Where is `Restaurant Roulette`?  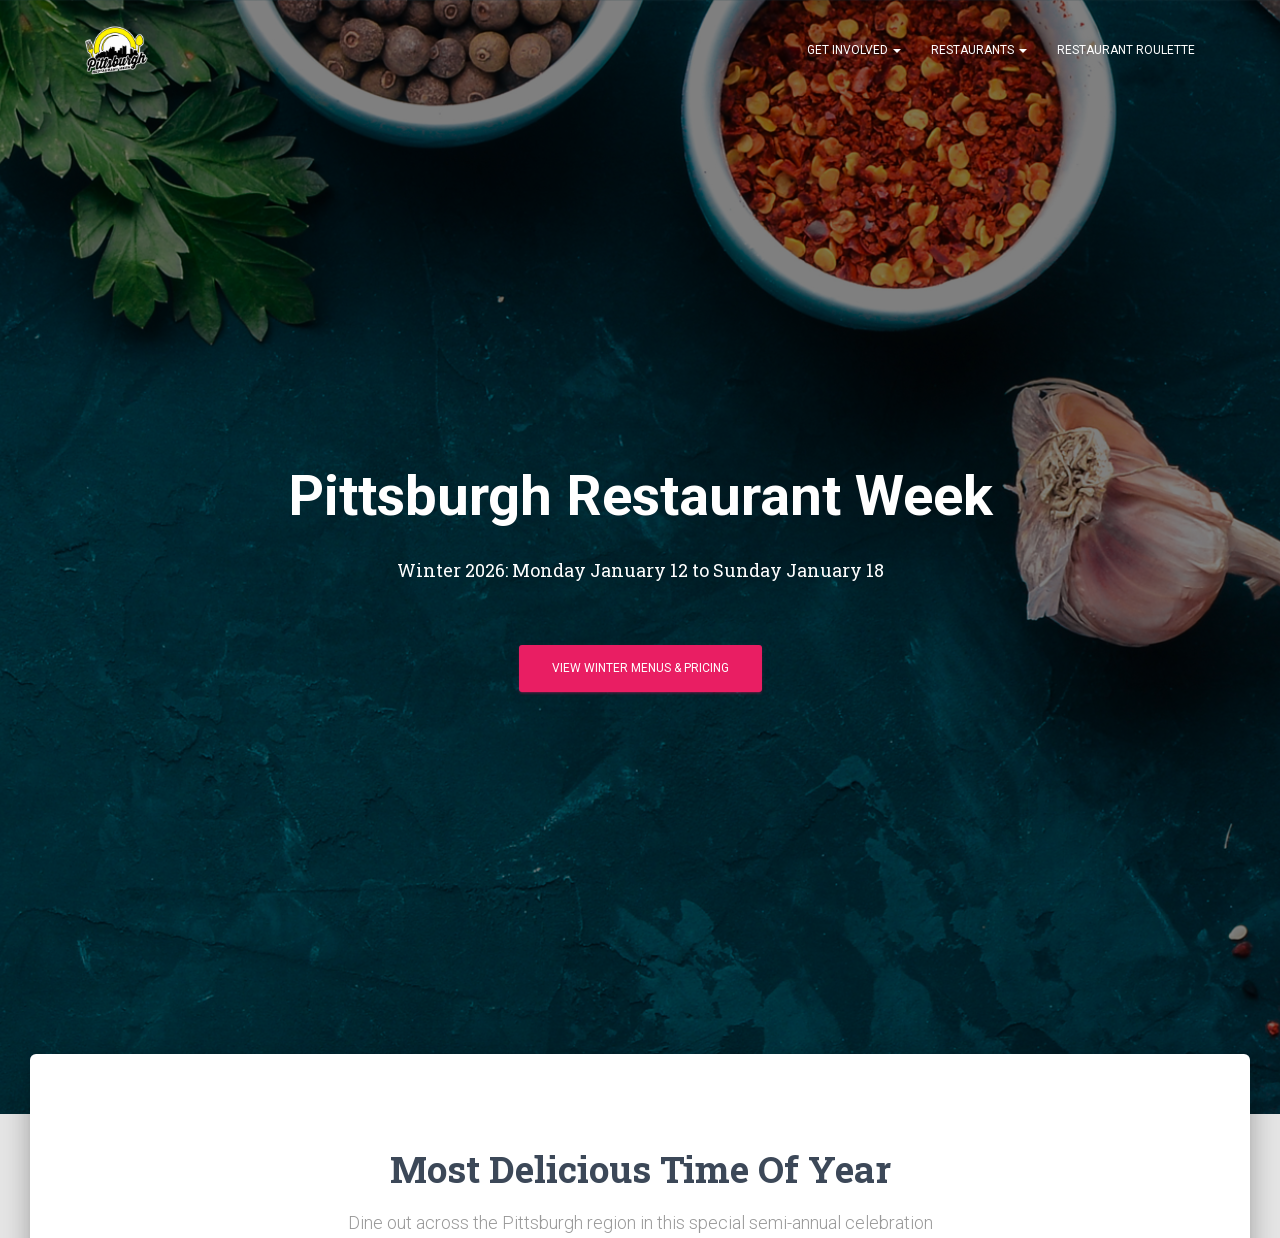 Restaurant Roulette is located at coordinates (1126, 50).